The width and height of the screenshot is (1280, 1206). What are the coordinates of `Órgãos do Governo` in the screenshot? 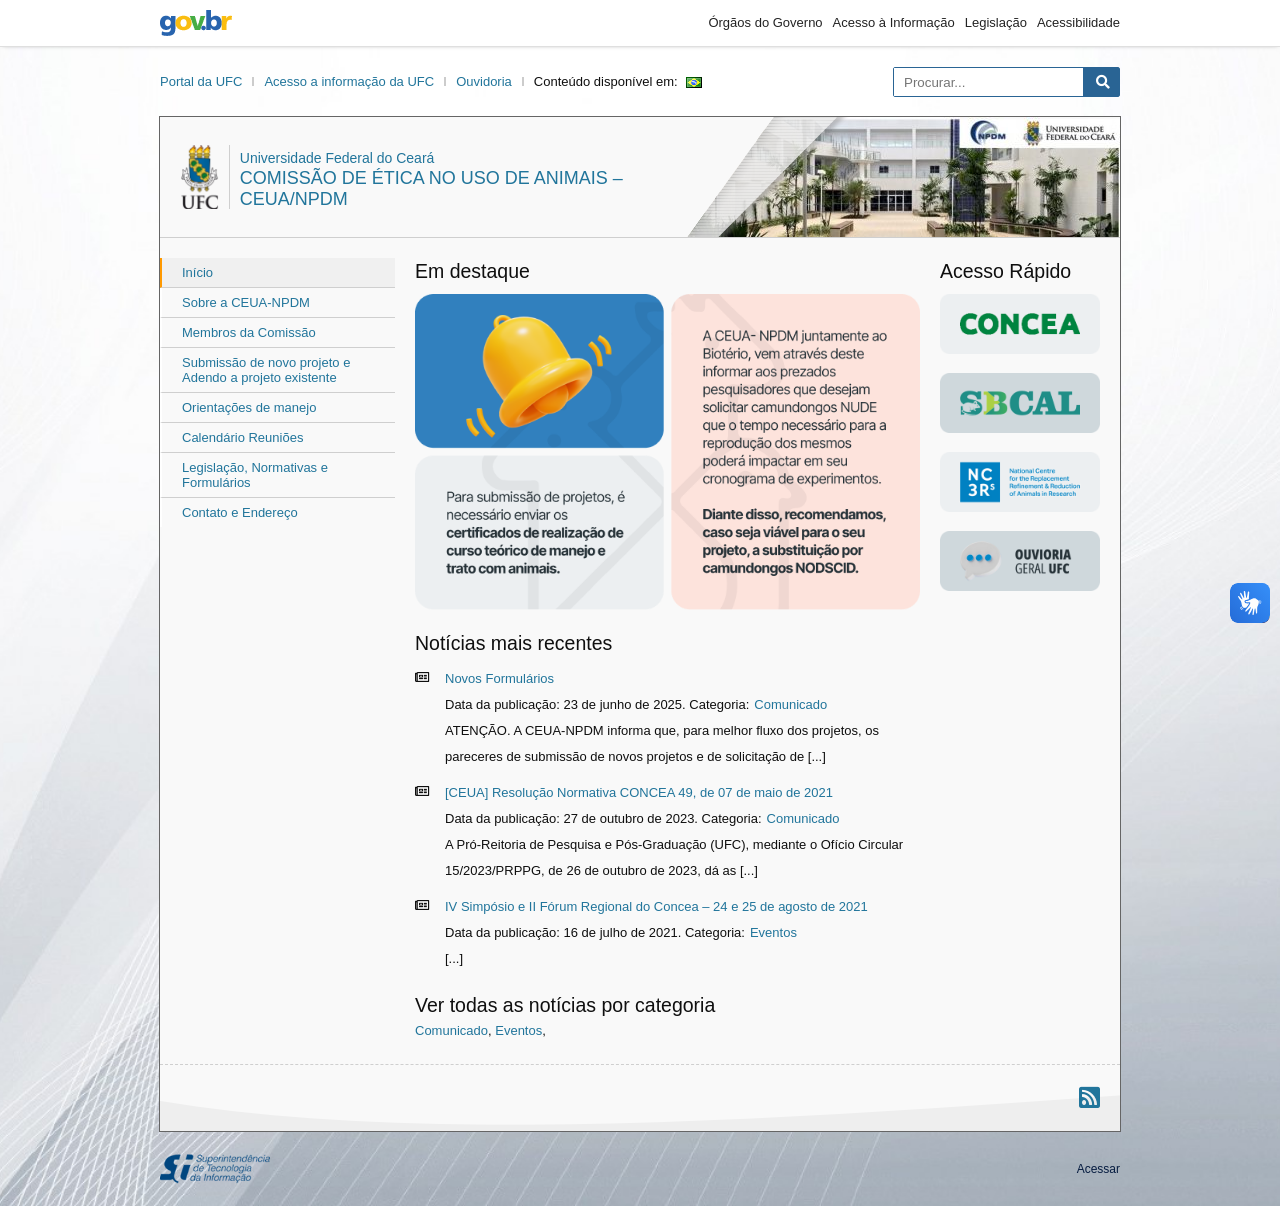 It's located at (765, 22).